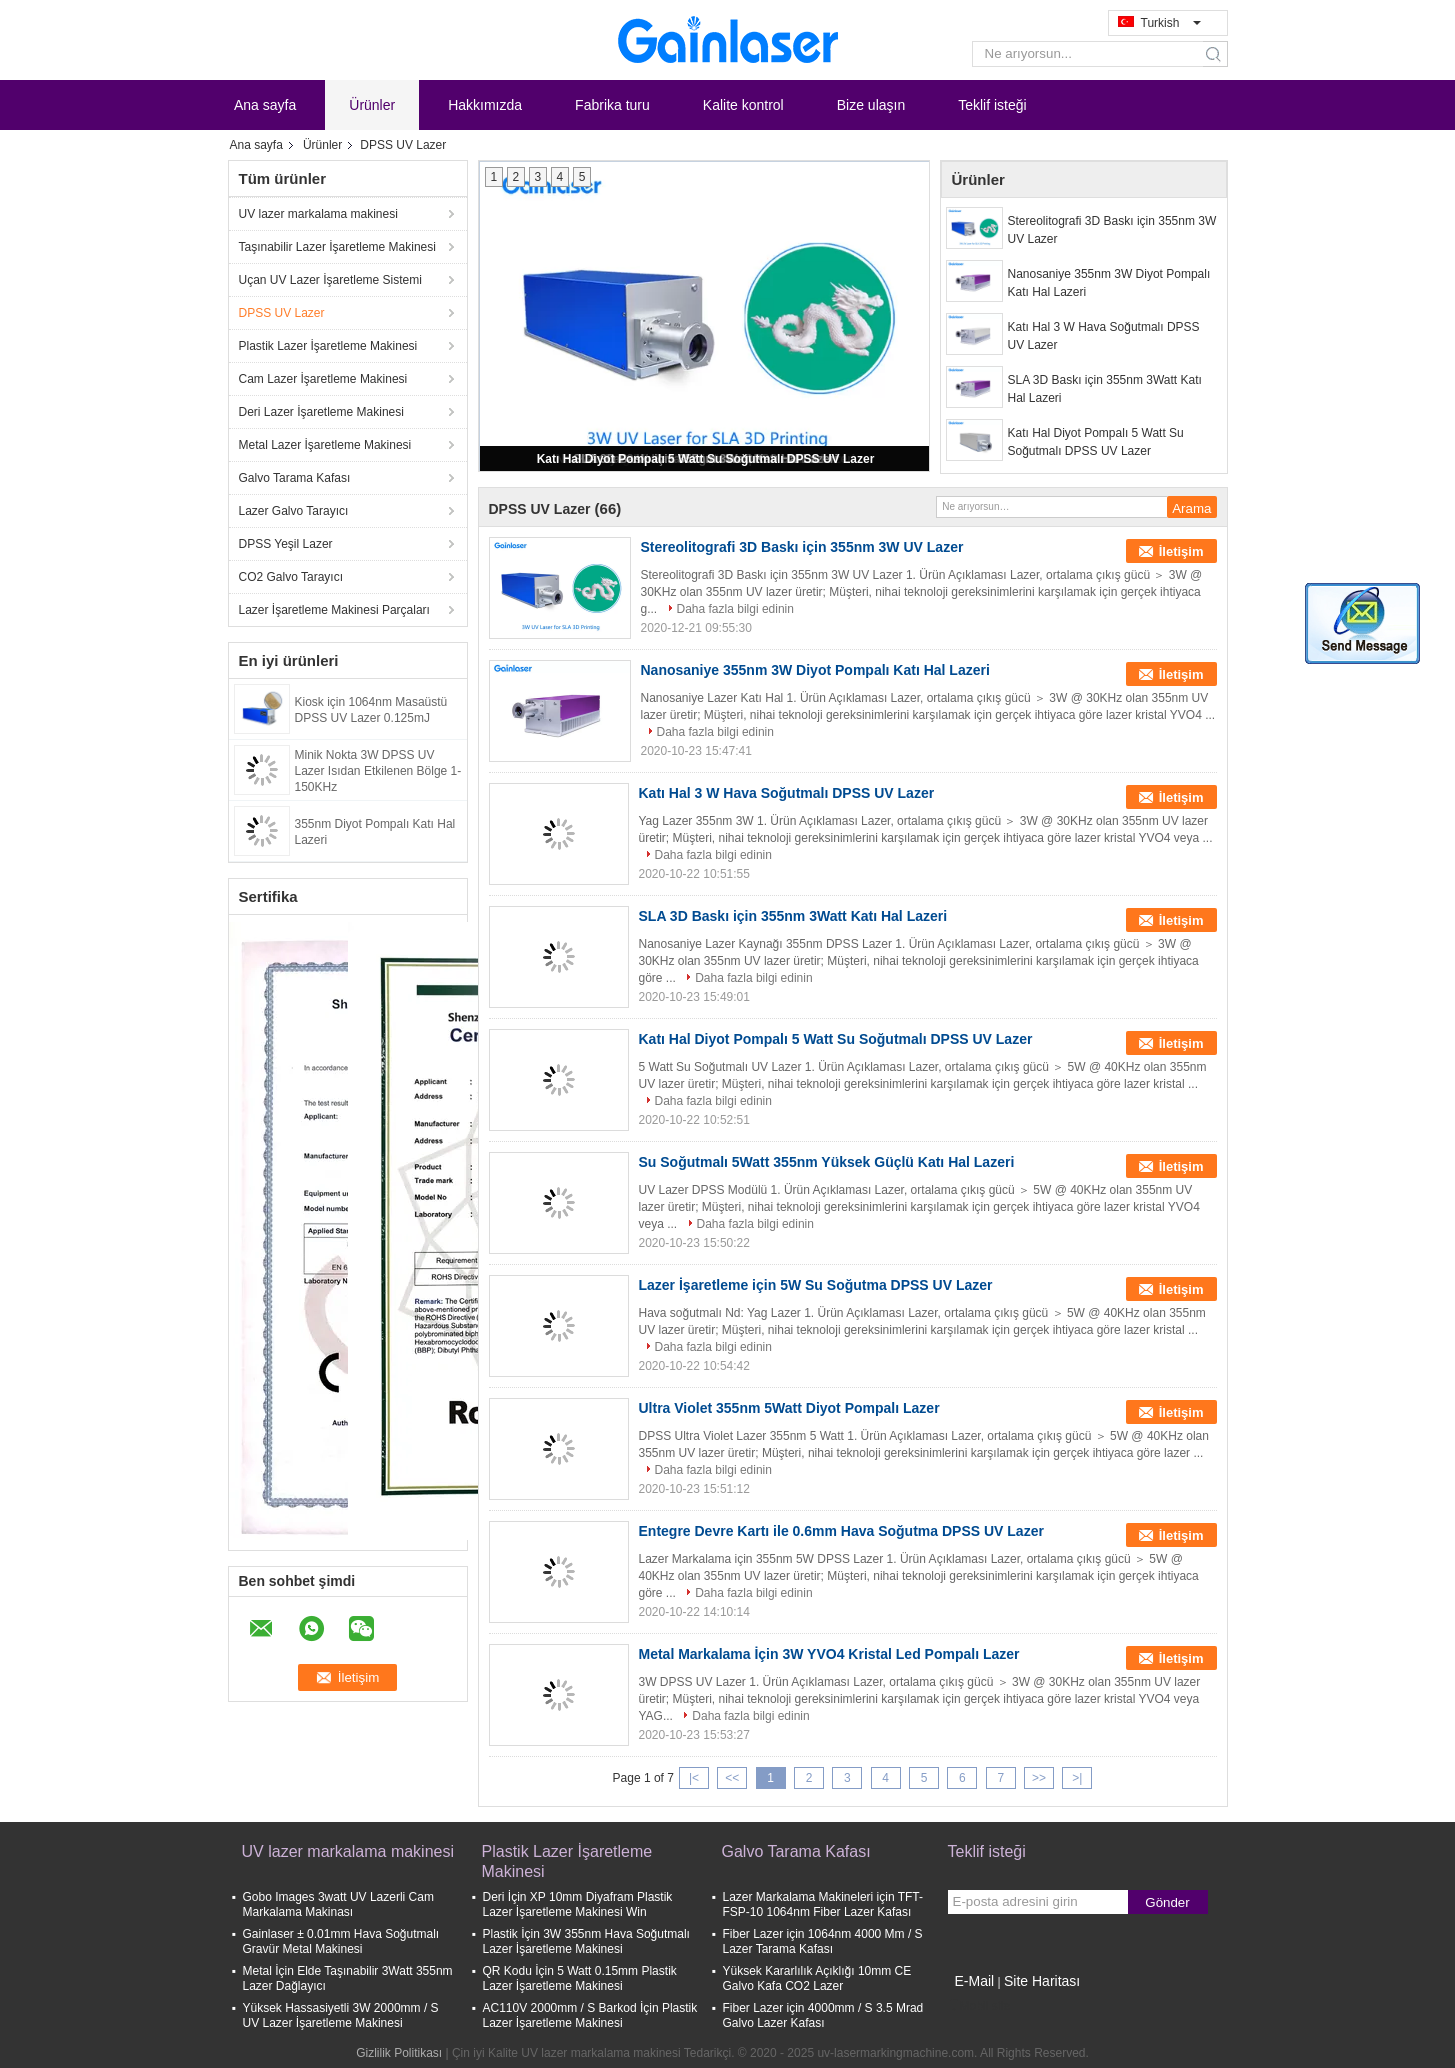  What do you see at coordinates (282, 313) in the screenshot?
I see `DPSS UV Lazer` at bounding box center [282, 313].